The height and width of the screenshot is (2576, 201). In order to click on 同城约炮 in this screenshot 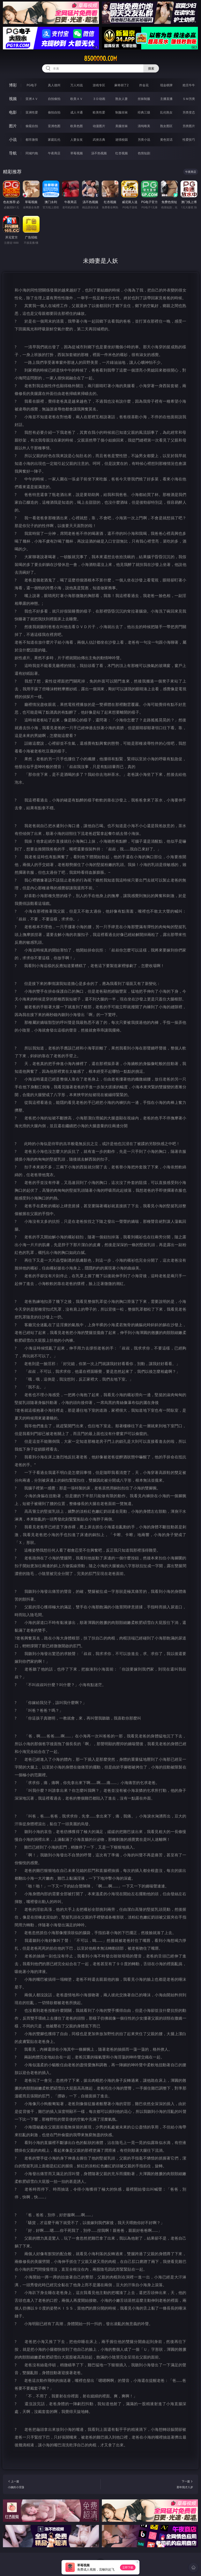, I will do `click(32, 153)`.